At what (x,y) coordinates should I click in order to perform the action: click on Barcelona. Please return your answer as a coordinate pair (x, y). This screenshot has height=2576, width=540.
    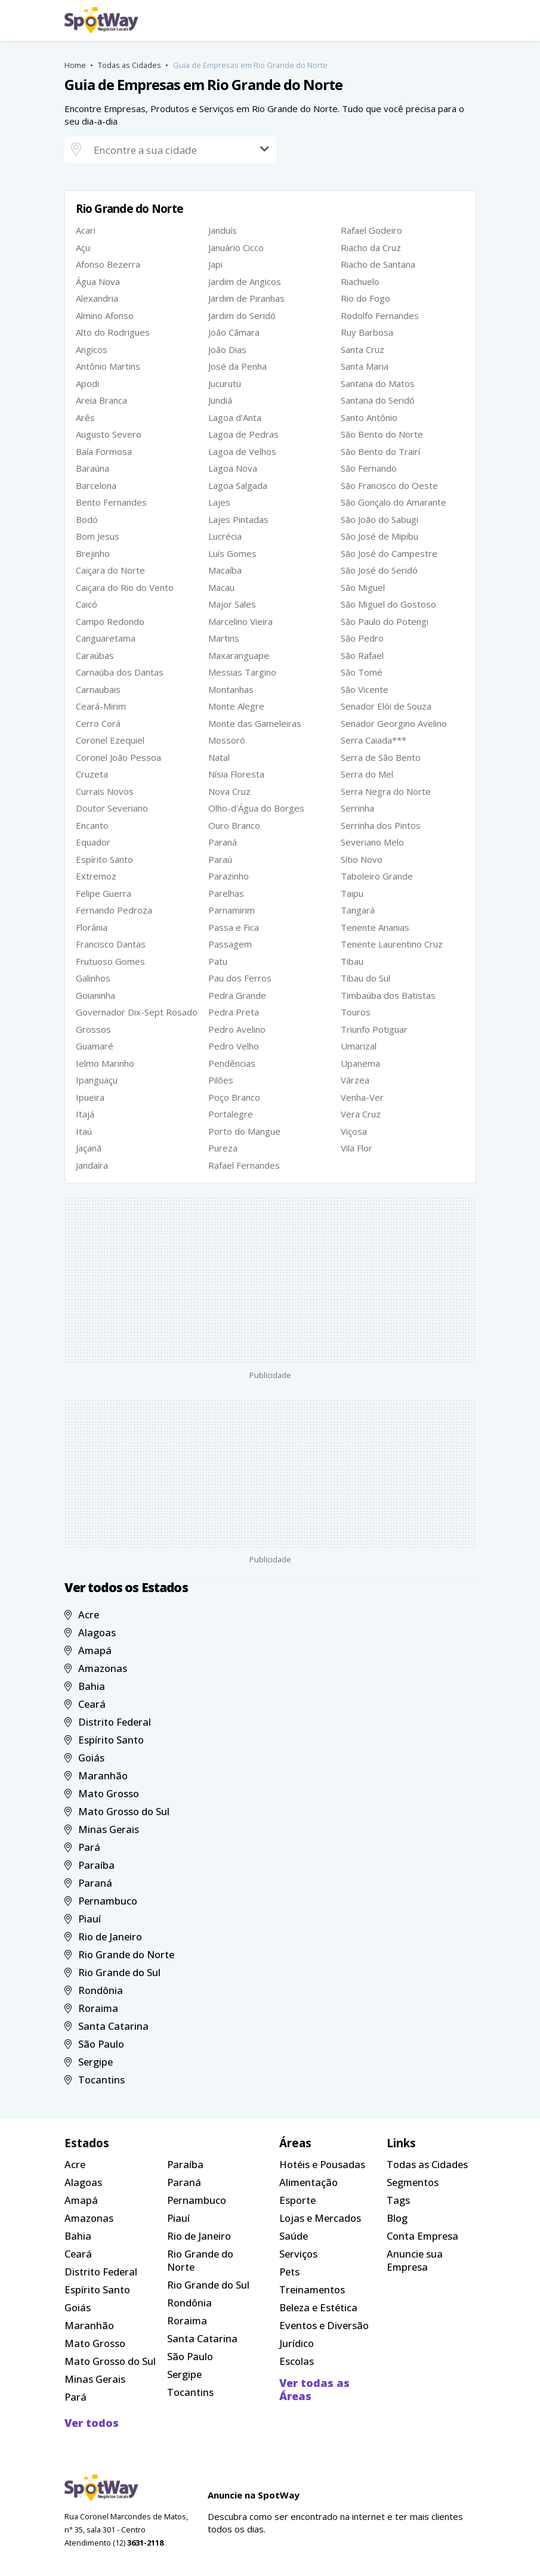
    Looking at the image, I should click on (96, 485).